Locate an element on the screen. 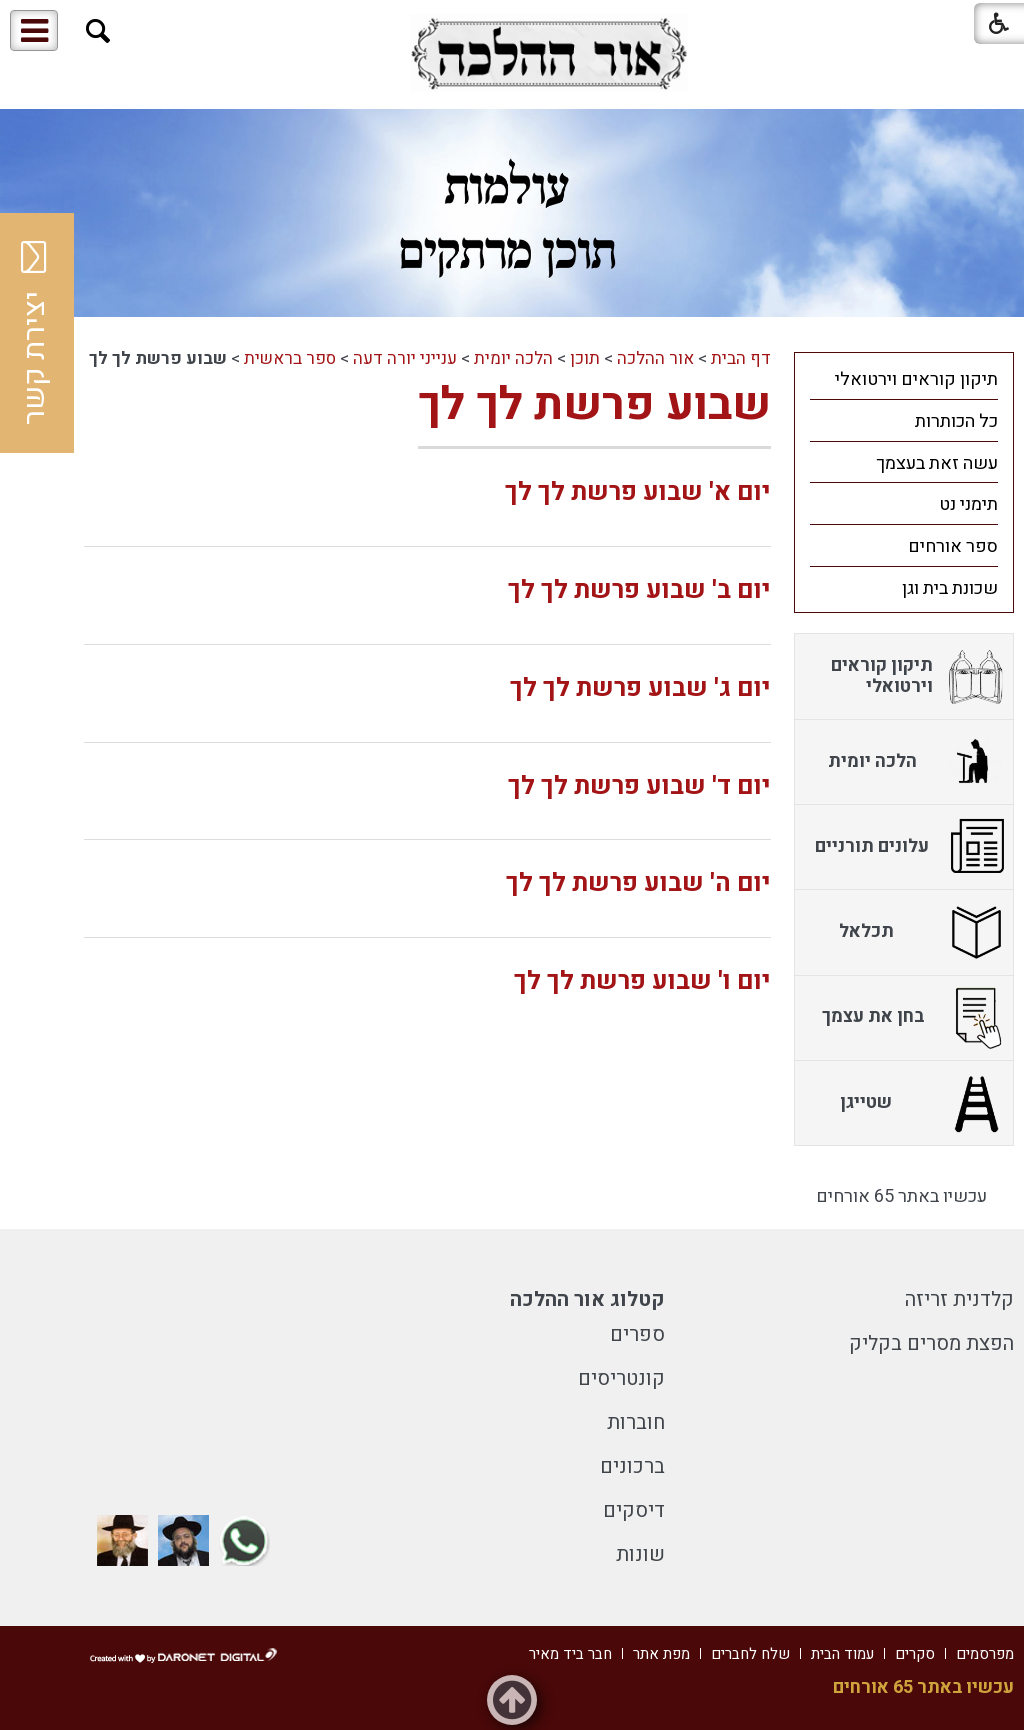 Image resolution: width=1024 pixels, height=1730 pixels. ספרים is located at coordinates (637, 1334).